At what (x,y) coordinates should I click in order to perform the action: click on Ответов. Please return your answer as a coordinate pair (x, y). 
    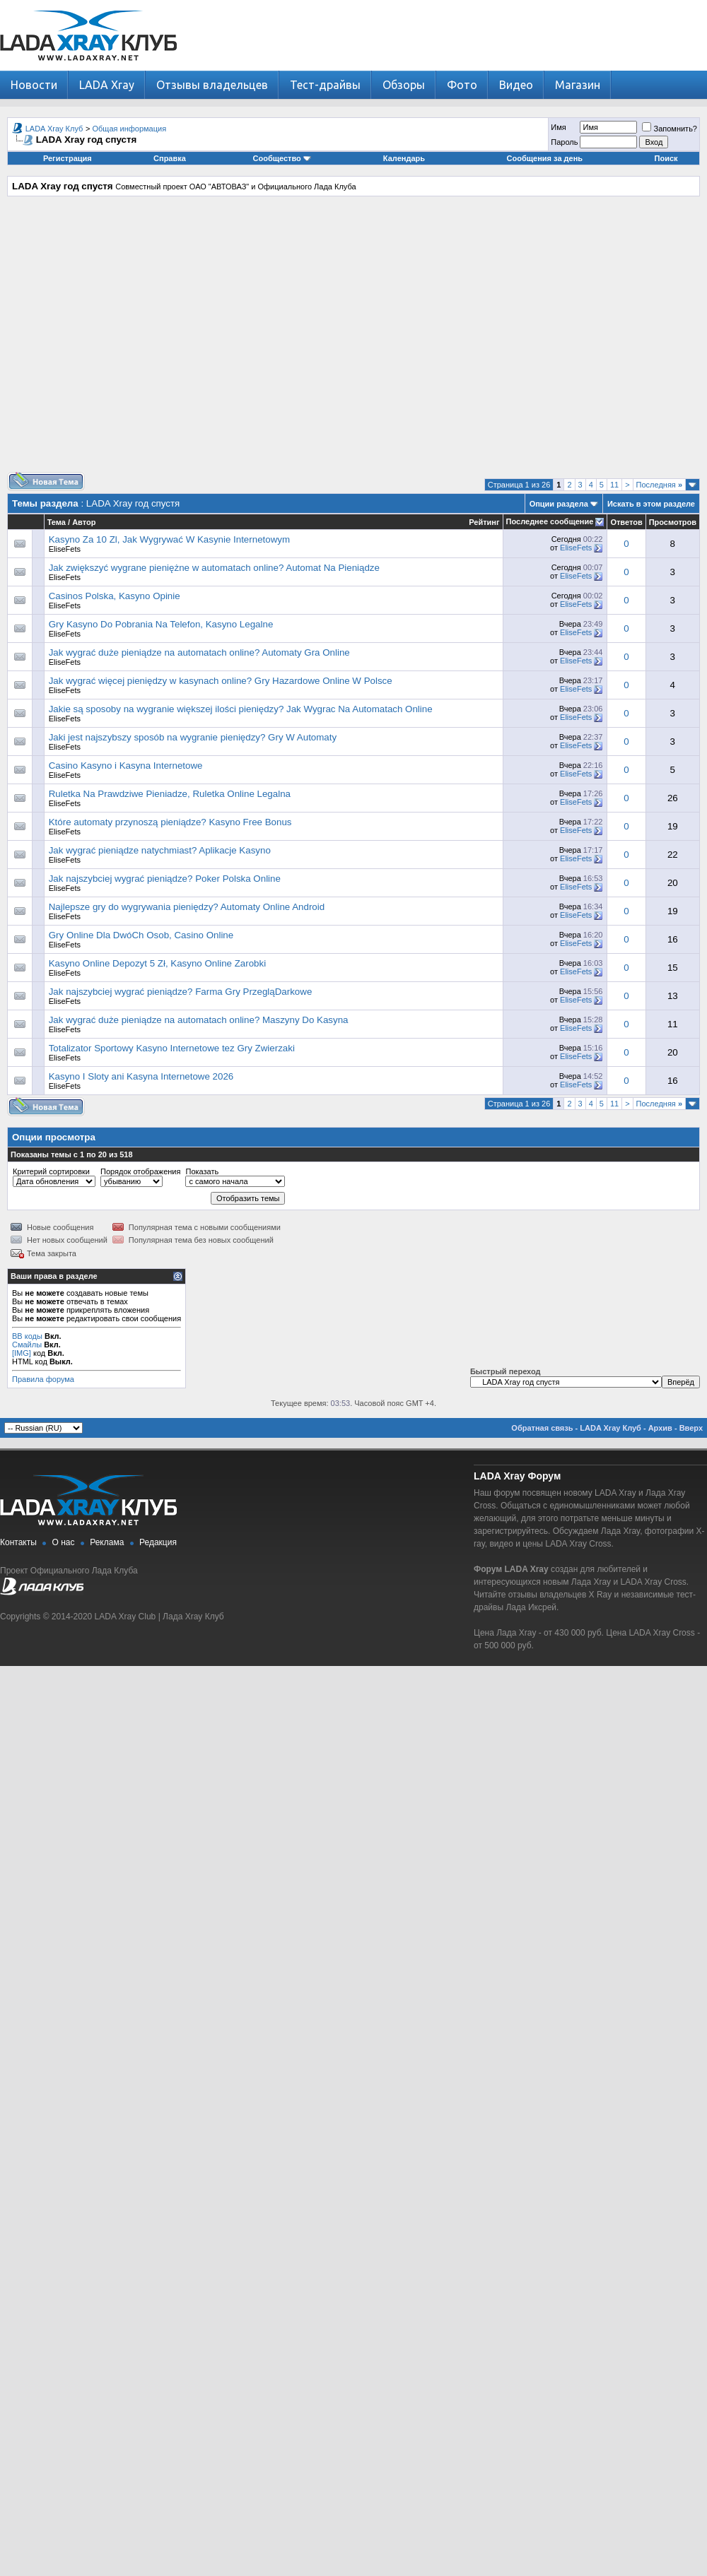
    Looking at the image, I should click on (626, 522).